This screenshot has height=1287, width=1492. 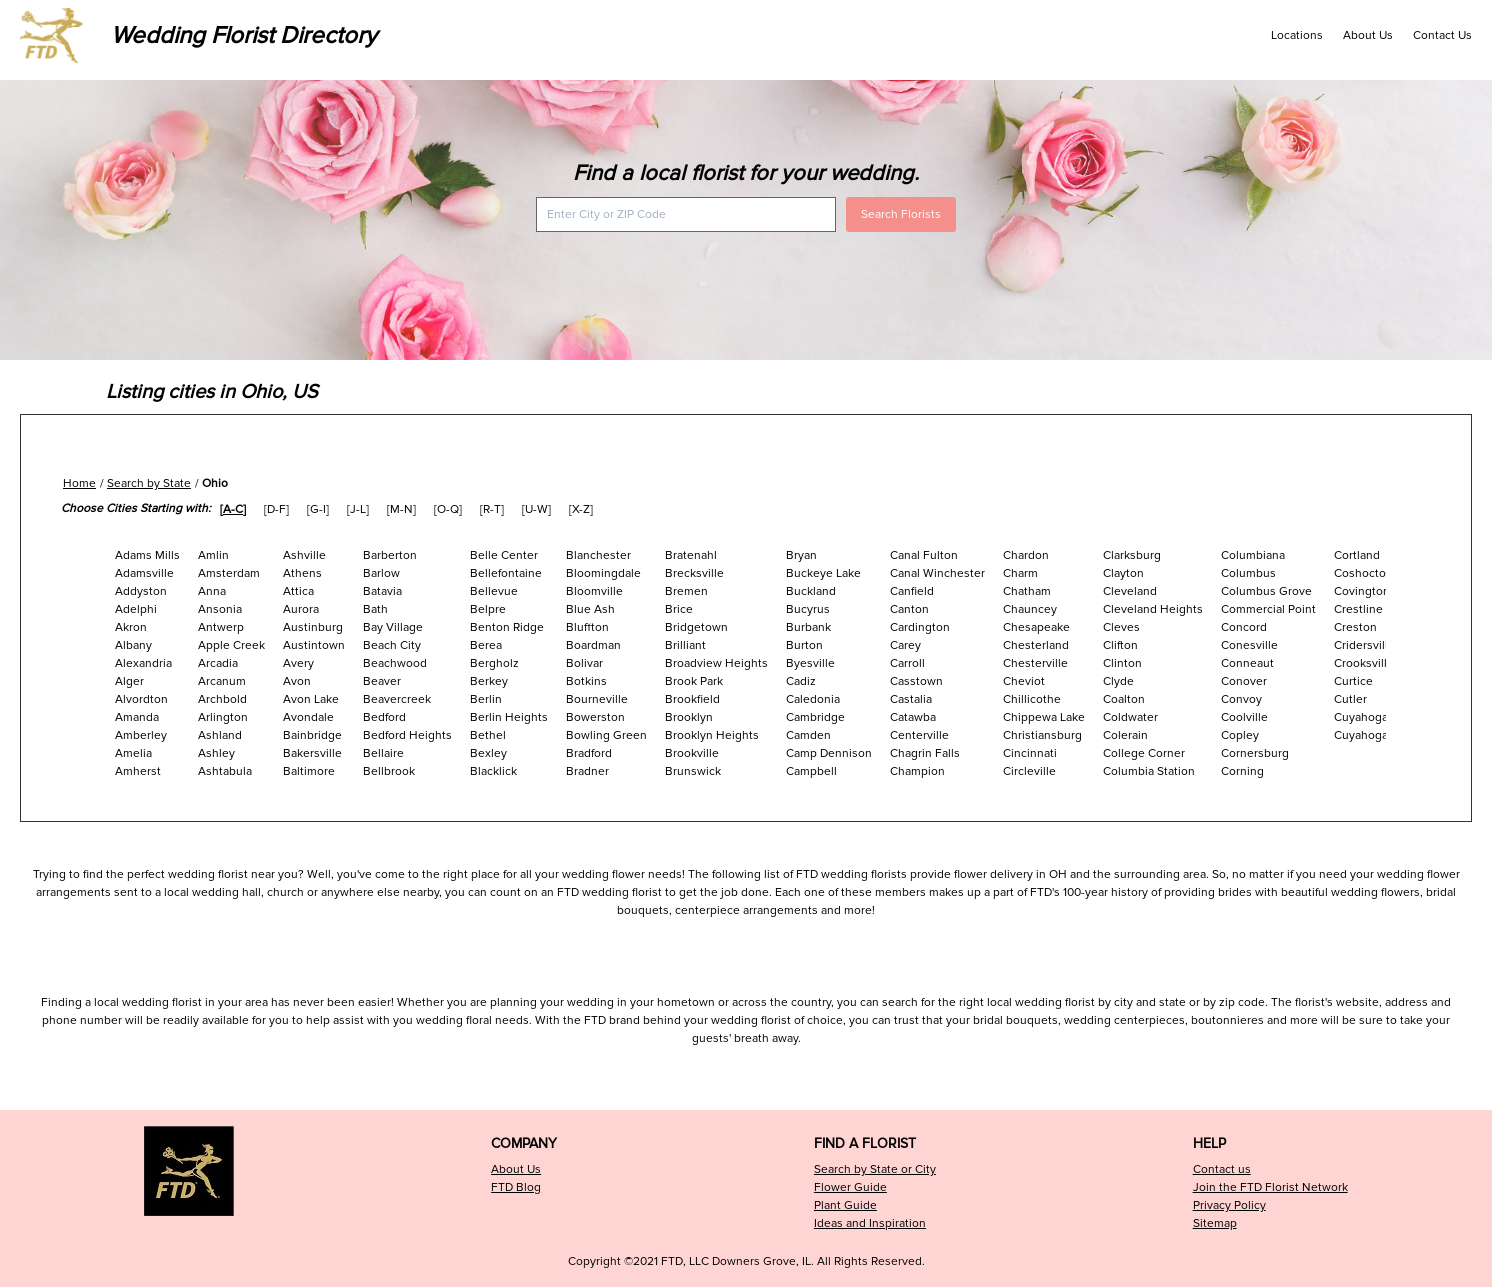 What do you see at coordinates (509, 717) in the screenshot?
I see `Berlin Heights` at bounding box center [509, 717].